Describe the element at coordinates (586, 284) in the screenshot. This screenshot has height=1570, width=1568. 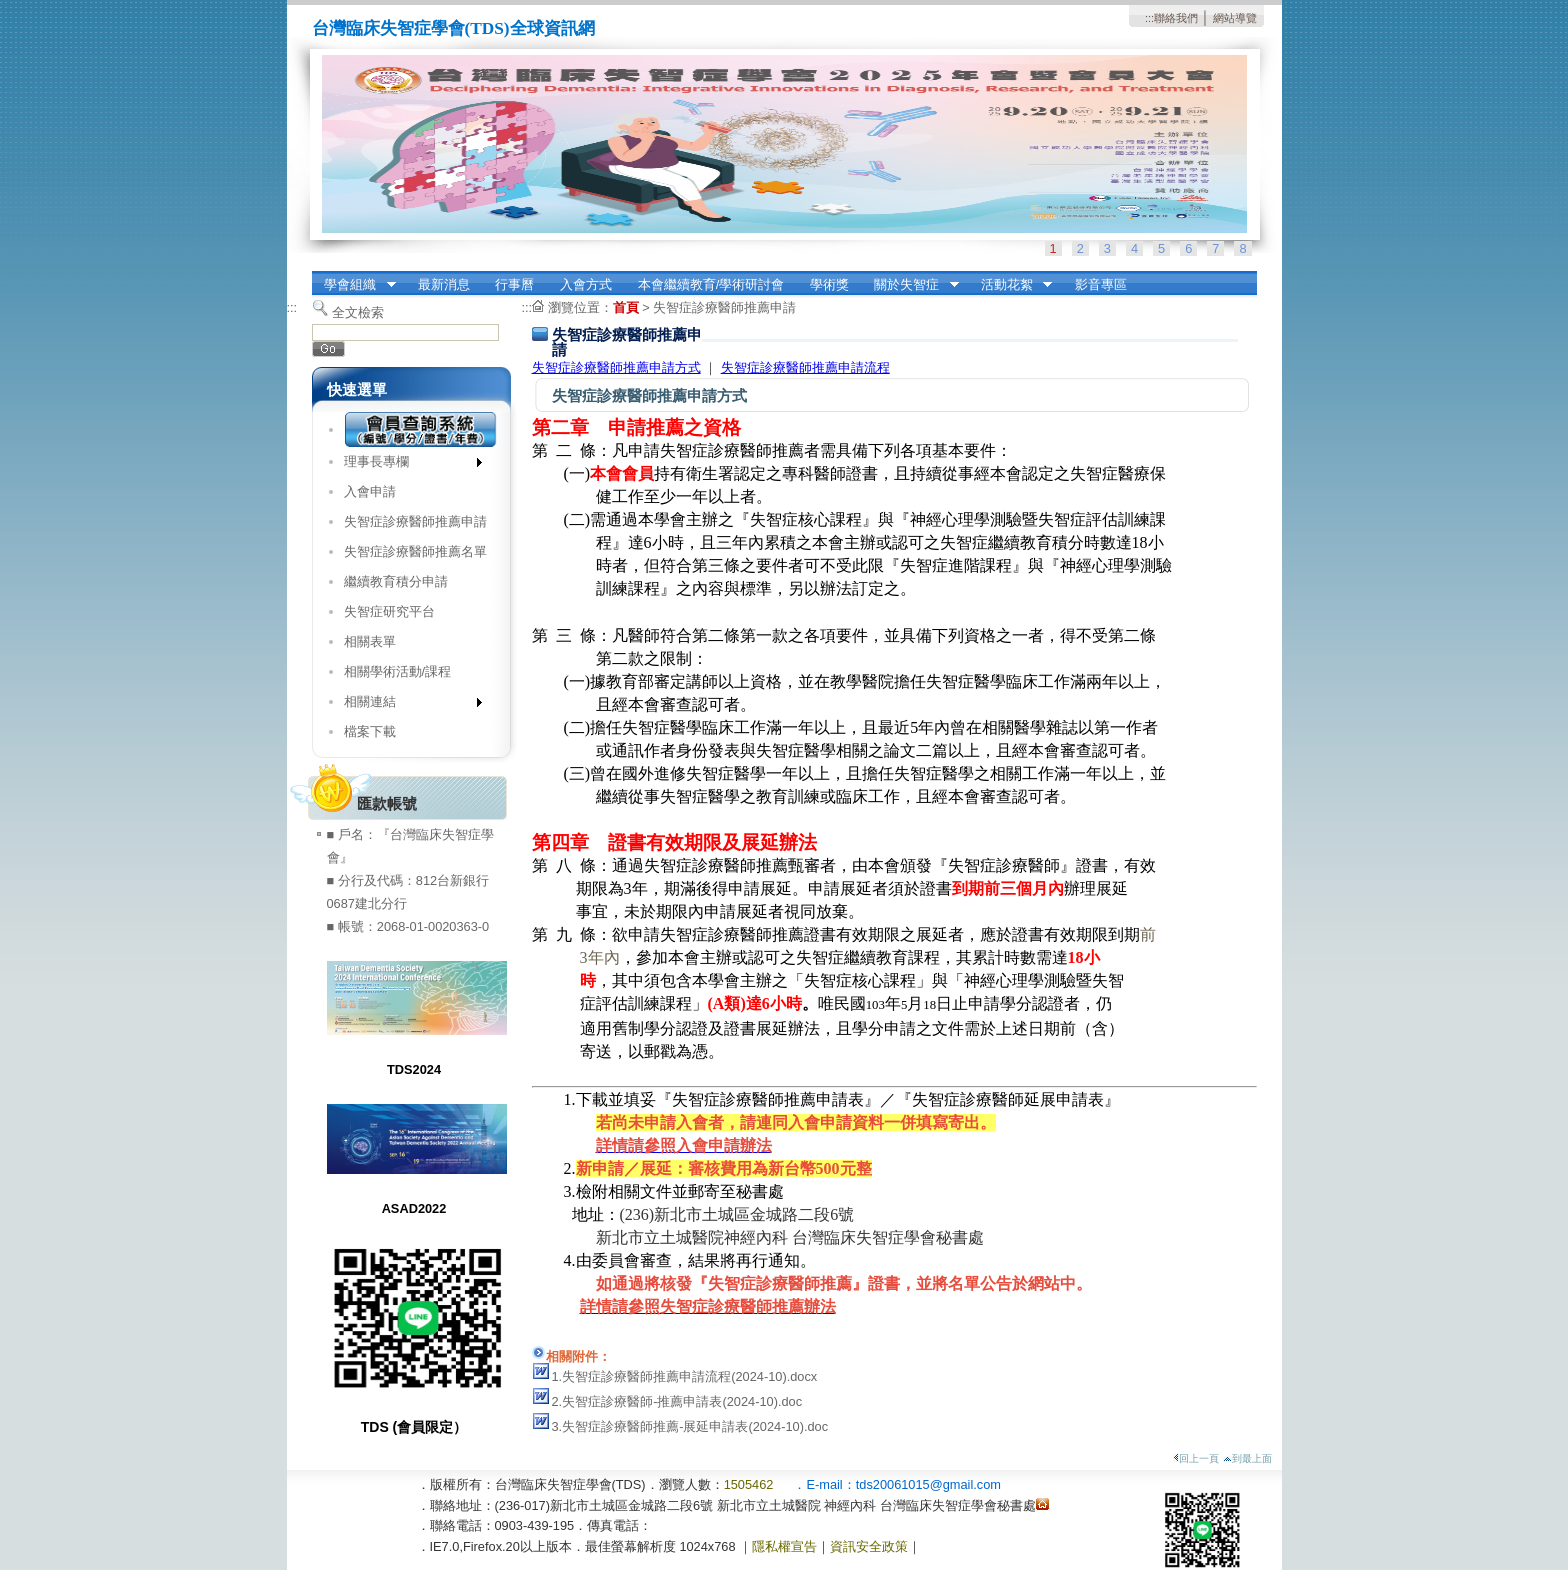
I see `入會方式` at that location.